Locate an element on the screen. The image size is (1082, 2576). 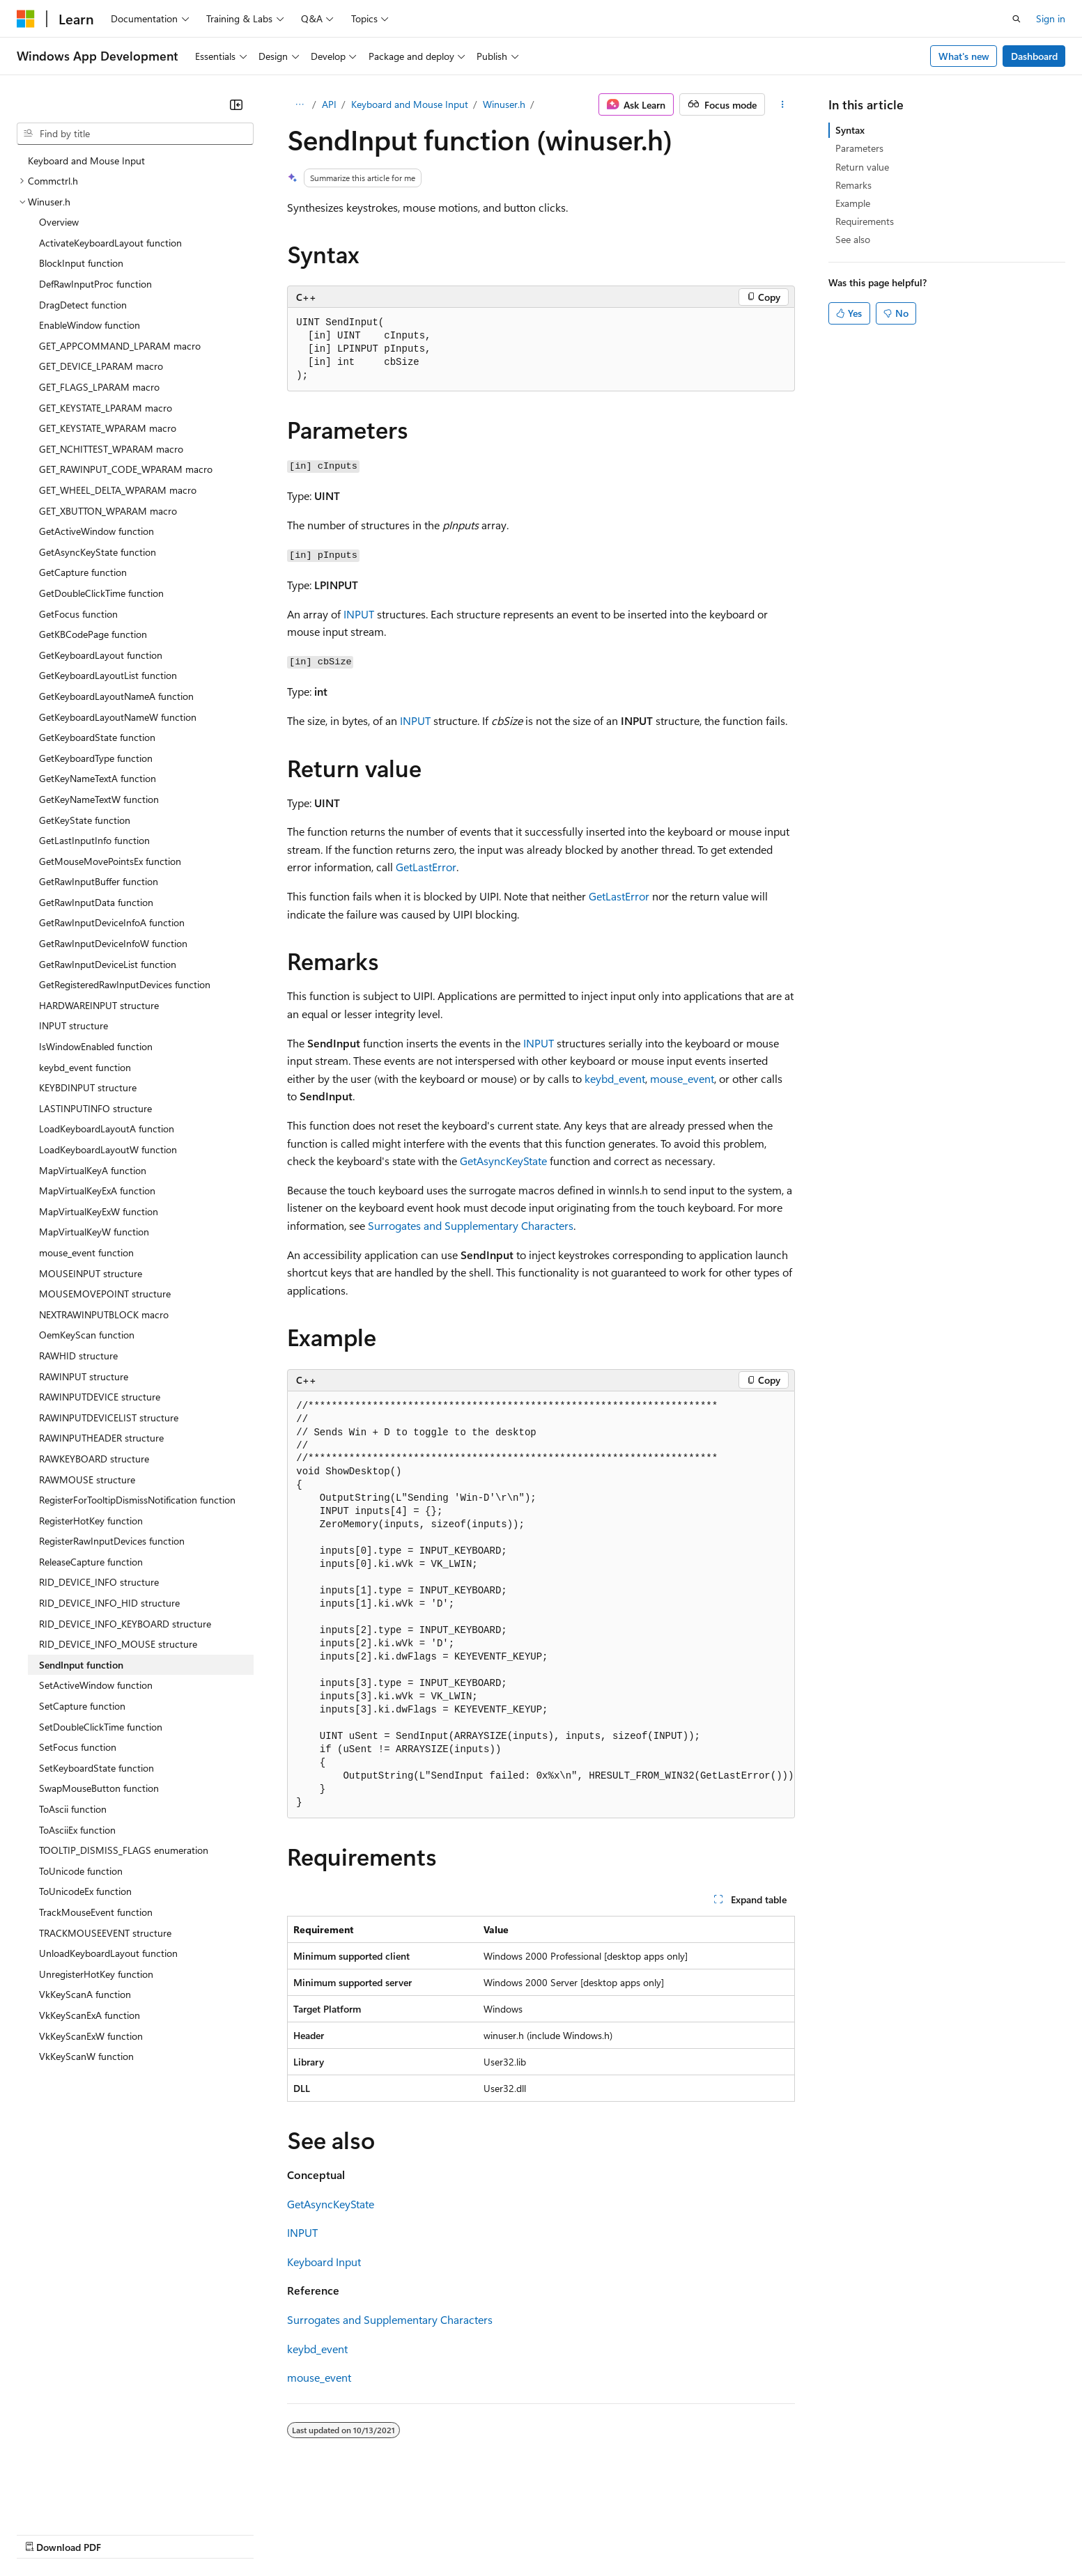
[More actions] is located at coordinates (783, 104).